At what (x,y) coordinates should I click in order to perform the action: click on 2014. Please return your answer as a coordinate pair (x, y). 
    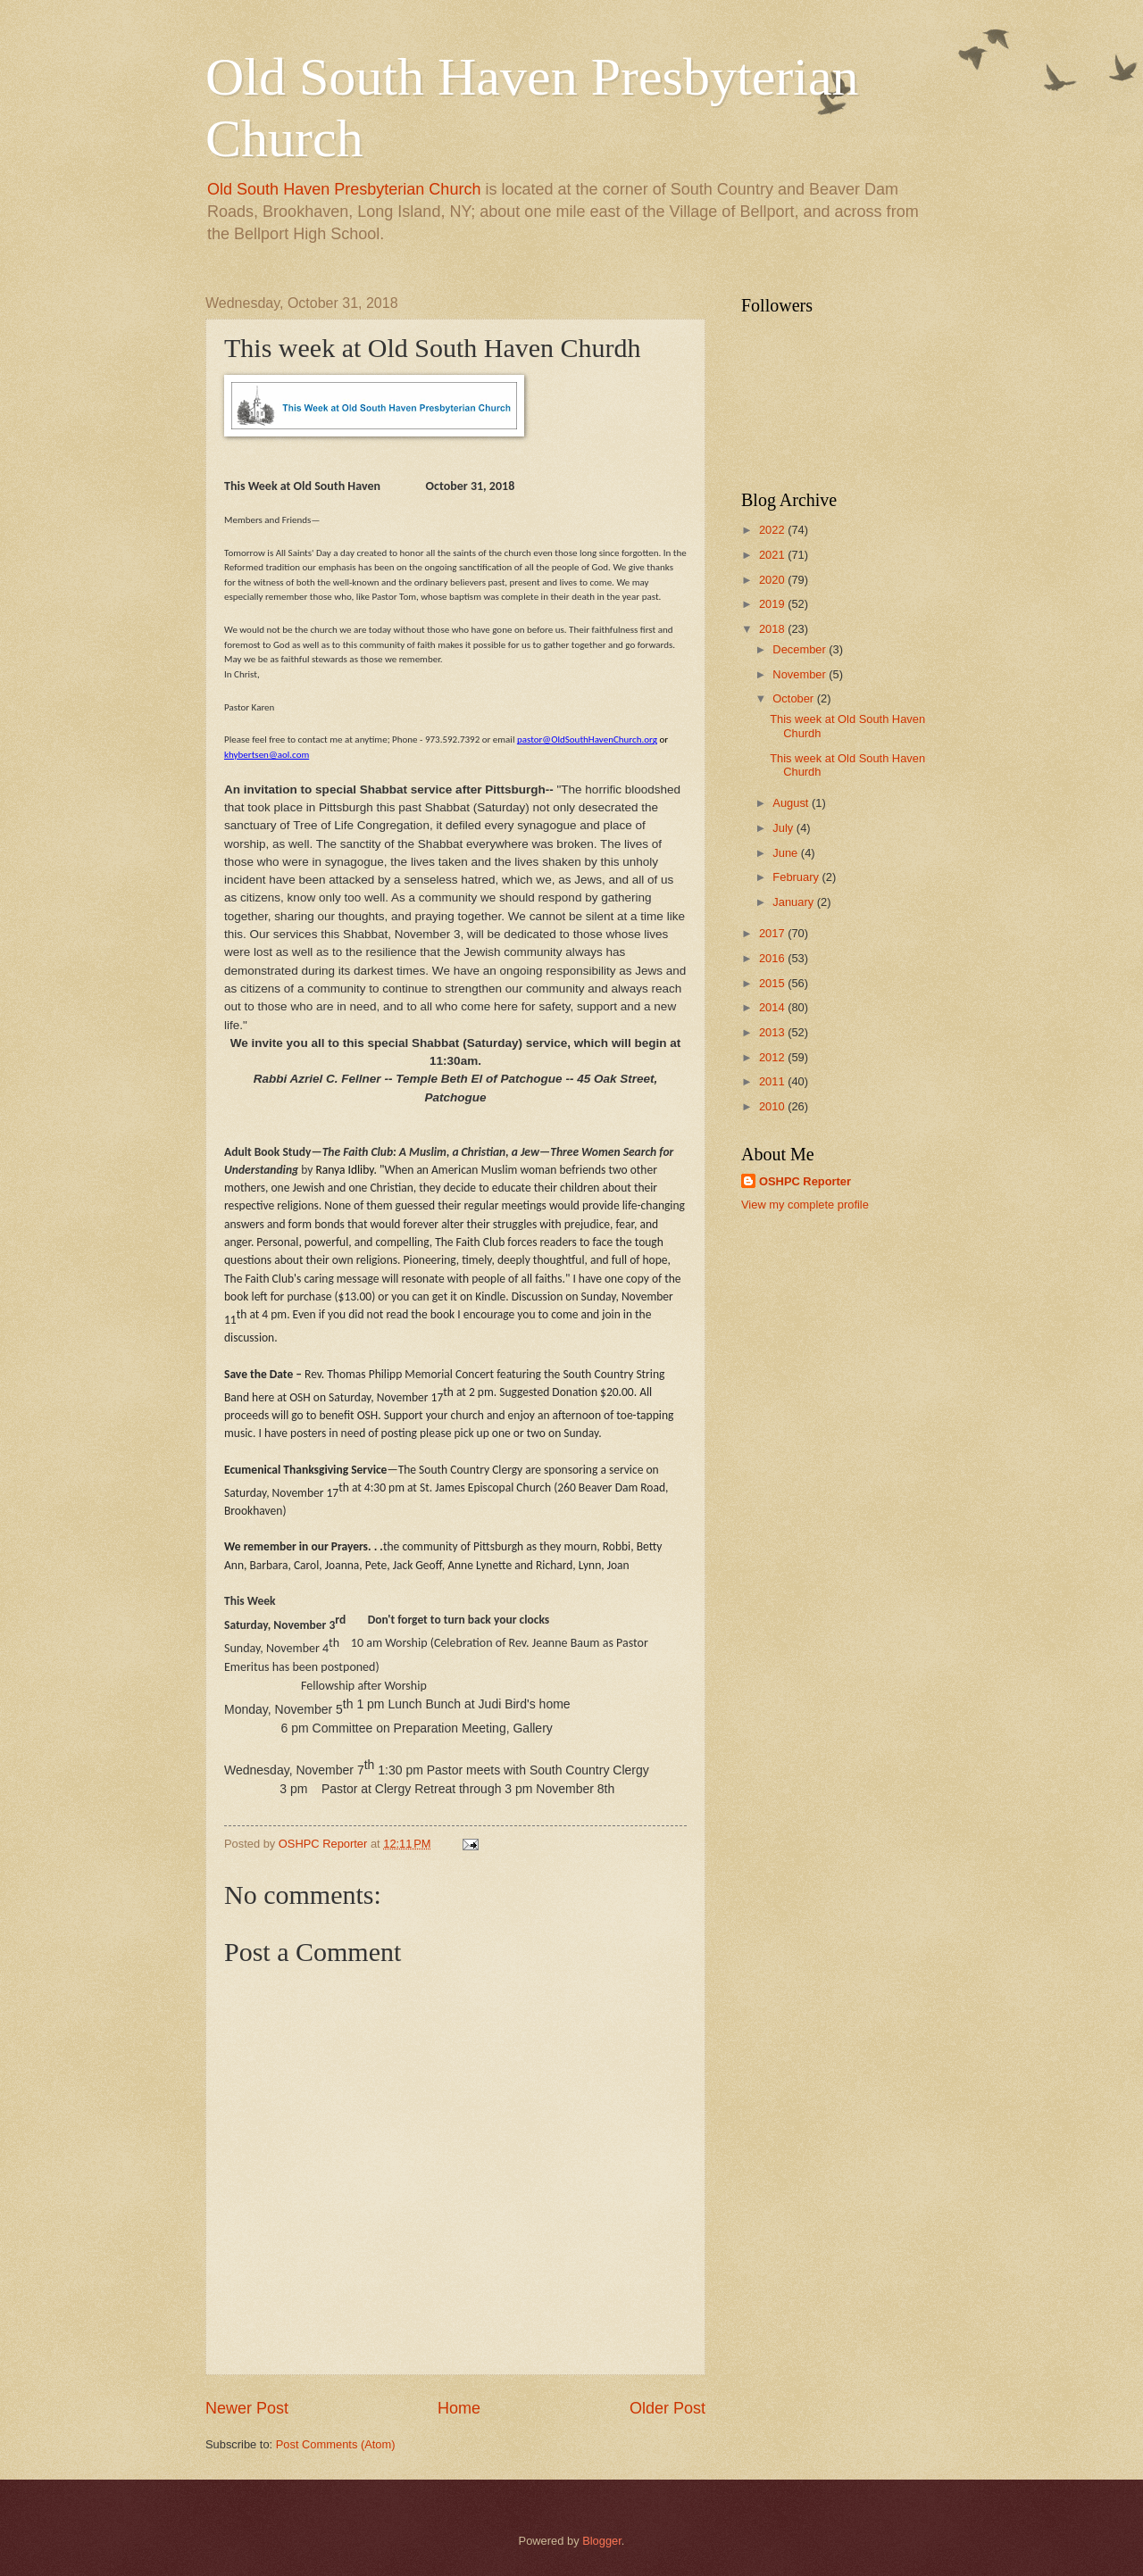
    Looking at the image, I should click on (773, 1007).